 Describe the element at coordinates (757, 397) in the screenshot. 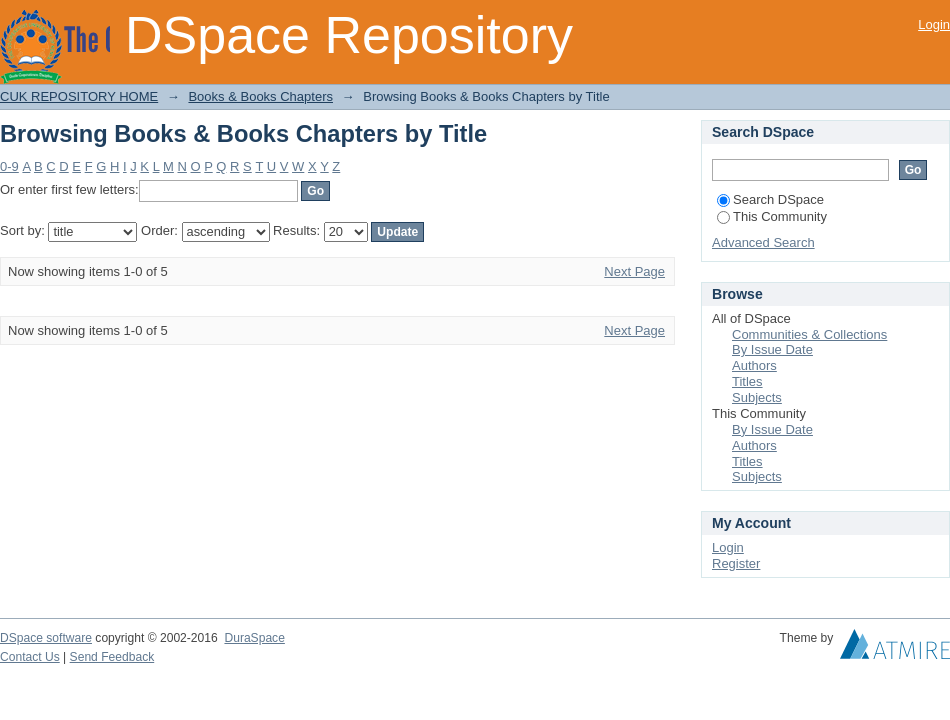

I see `Subjects` at that location.